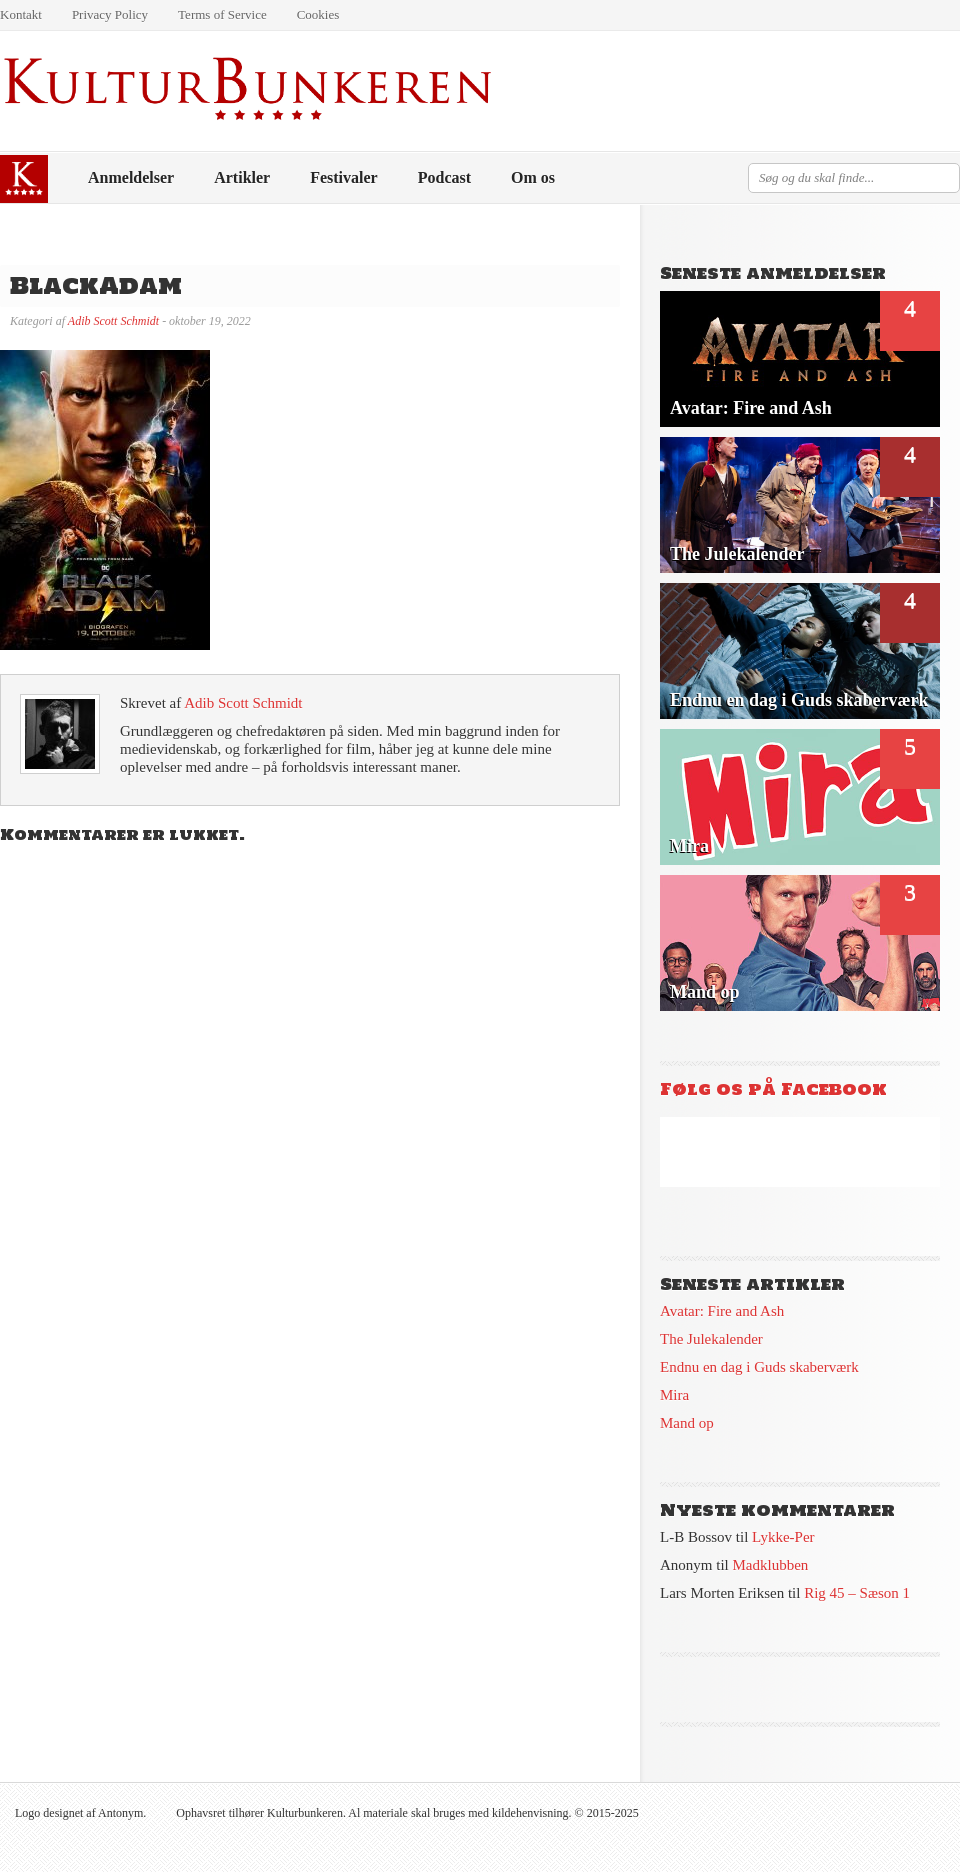 This screenshot has height=1872, width=960. I want to click on Endnu en dag i Guds skaberværk, so click(759, 1367).